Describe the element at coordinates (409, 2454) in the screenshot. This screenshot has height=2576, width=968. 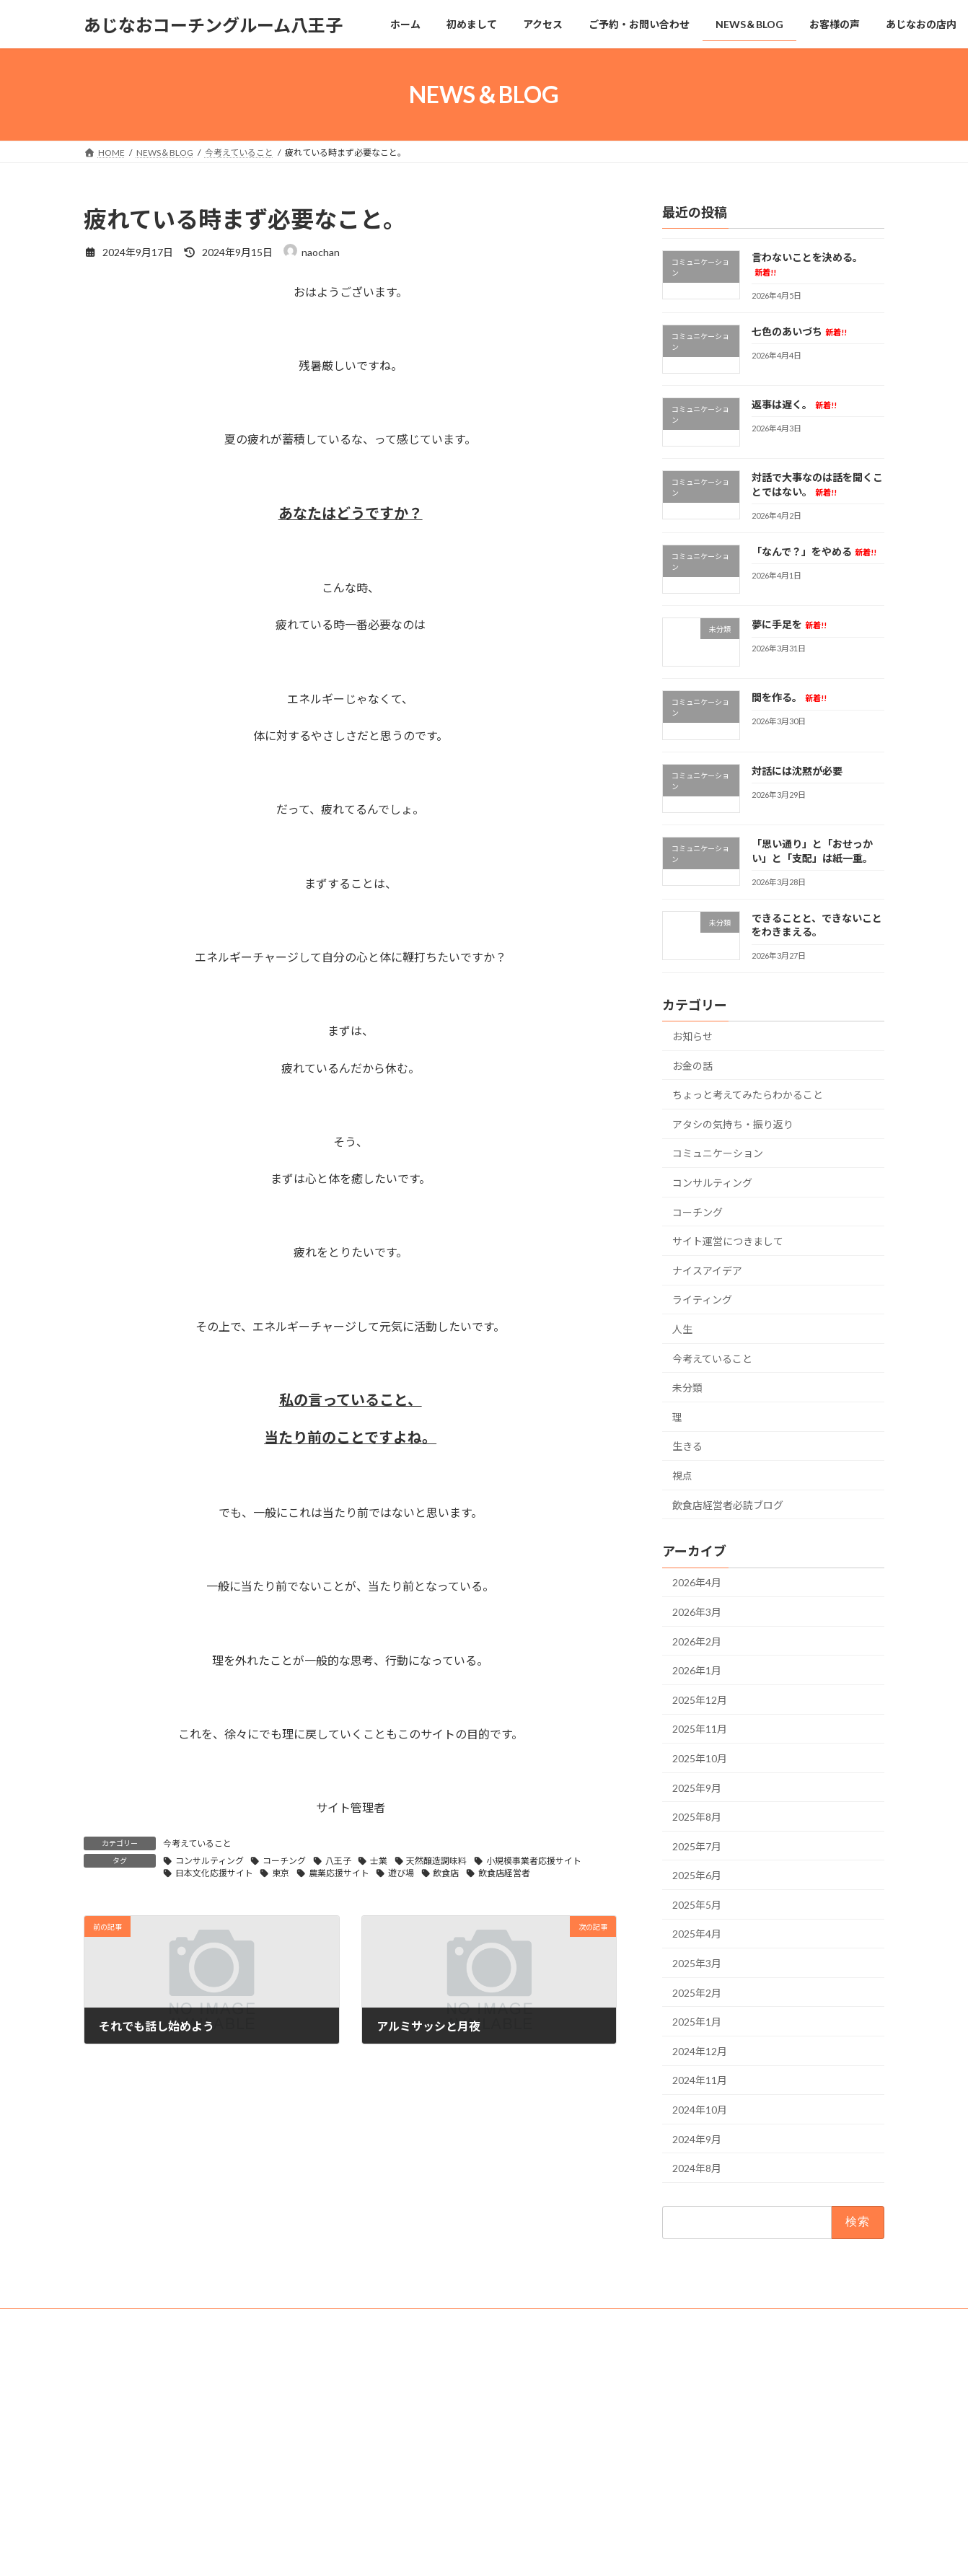
I see `ご予約・お問い合わせ` at that location.